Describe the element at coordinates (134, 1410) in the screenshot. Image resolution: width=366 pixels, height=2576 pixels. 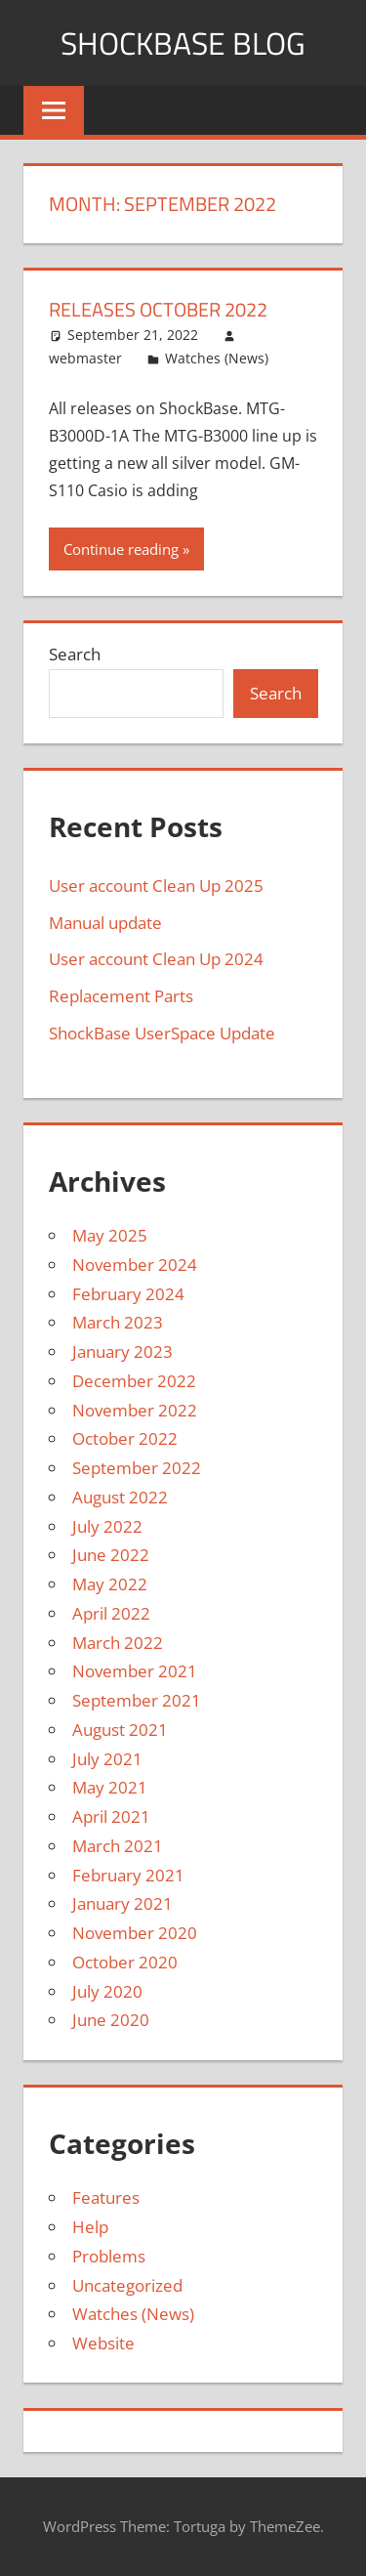
I see `November 2022` at that location.